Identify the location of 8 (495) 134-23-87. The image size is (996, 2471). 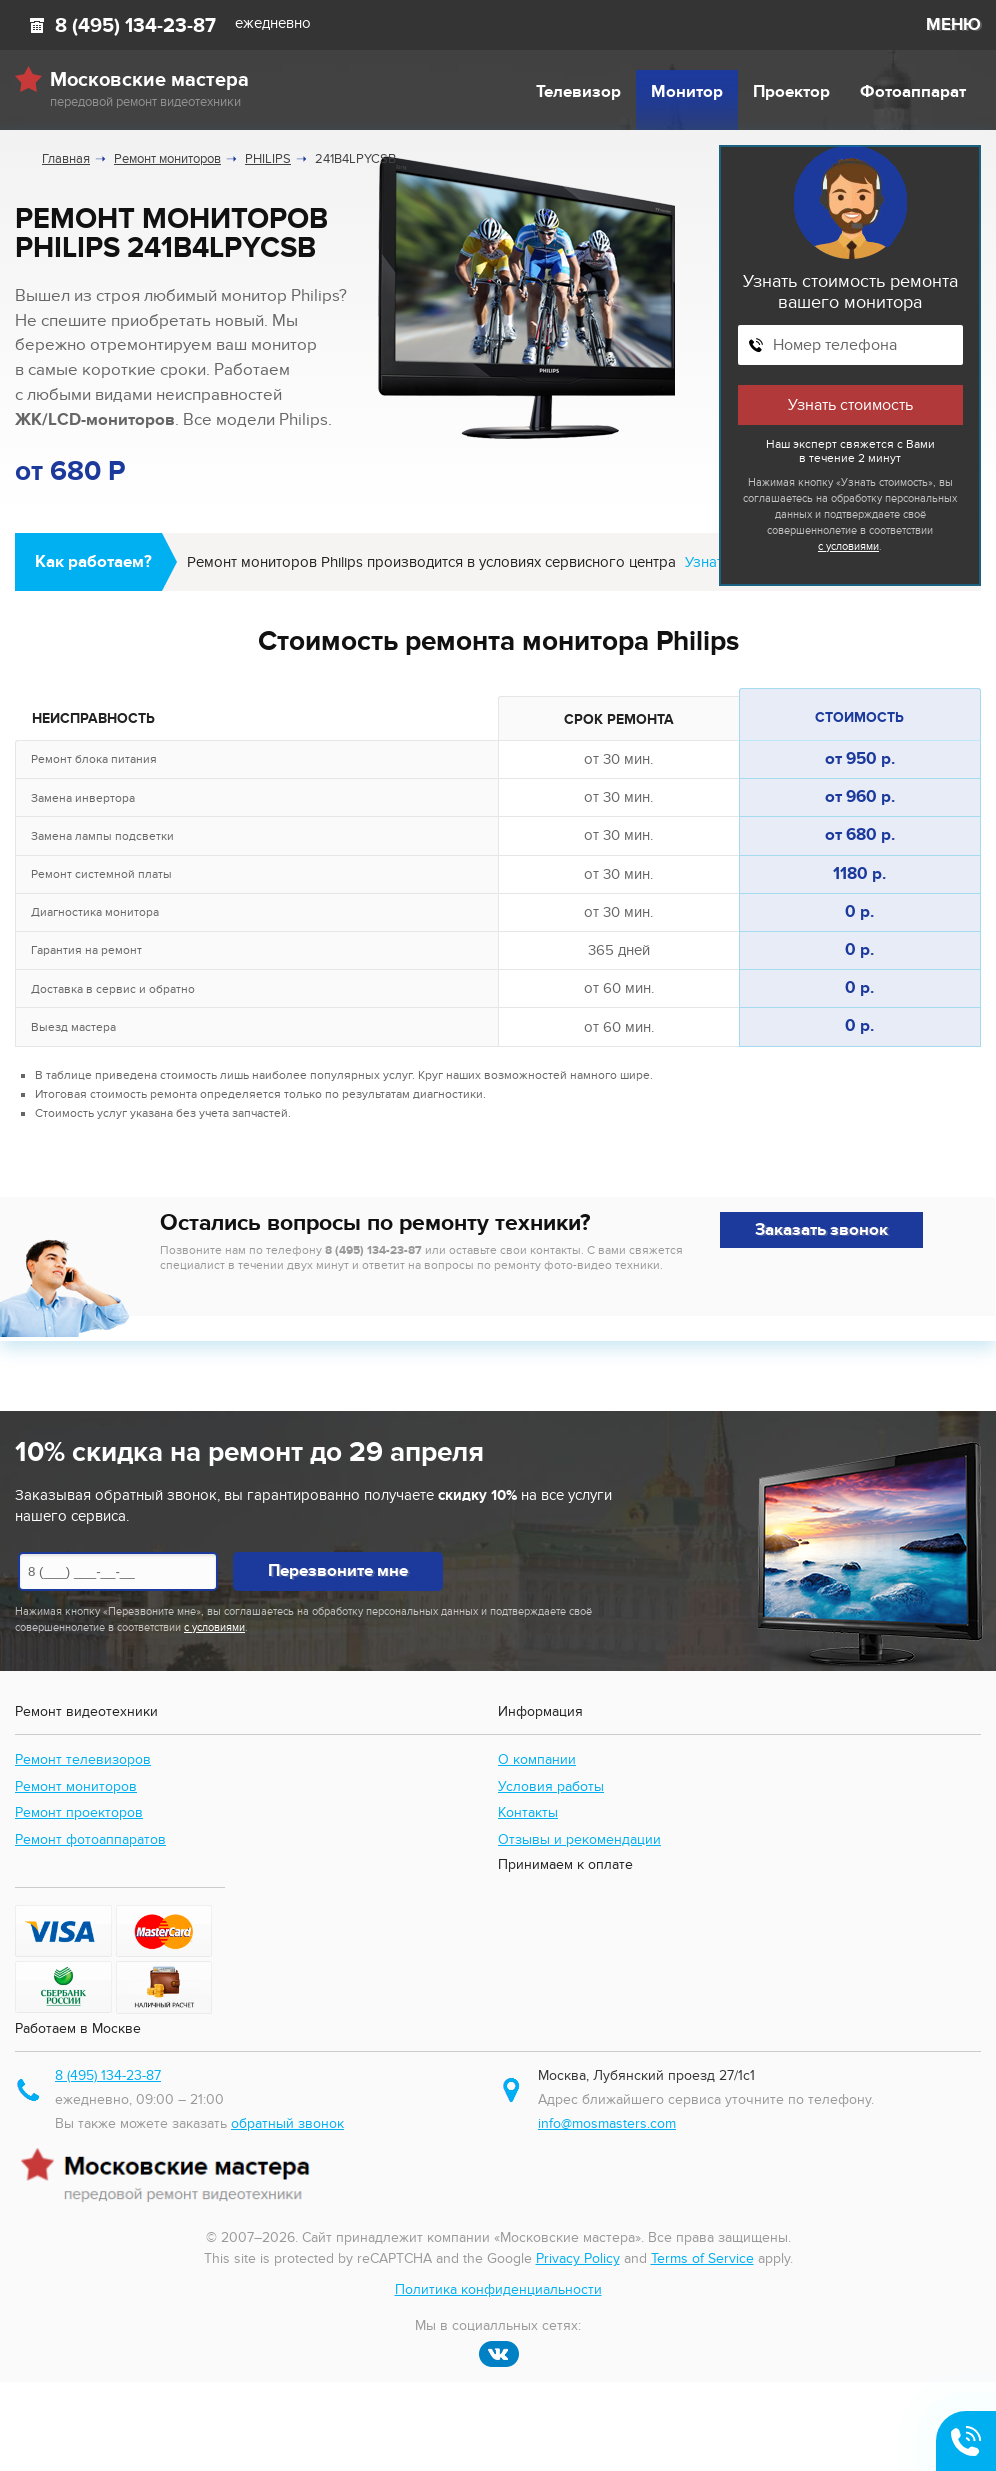
(135, 26).